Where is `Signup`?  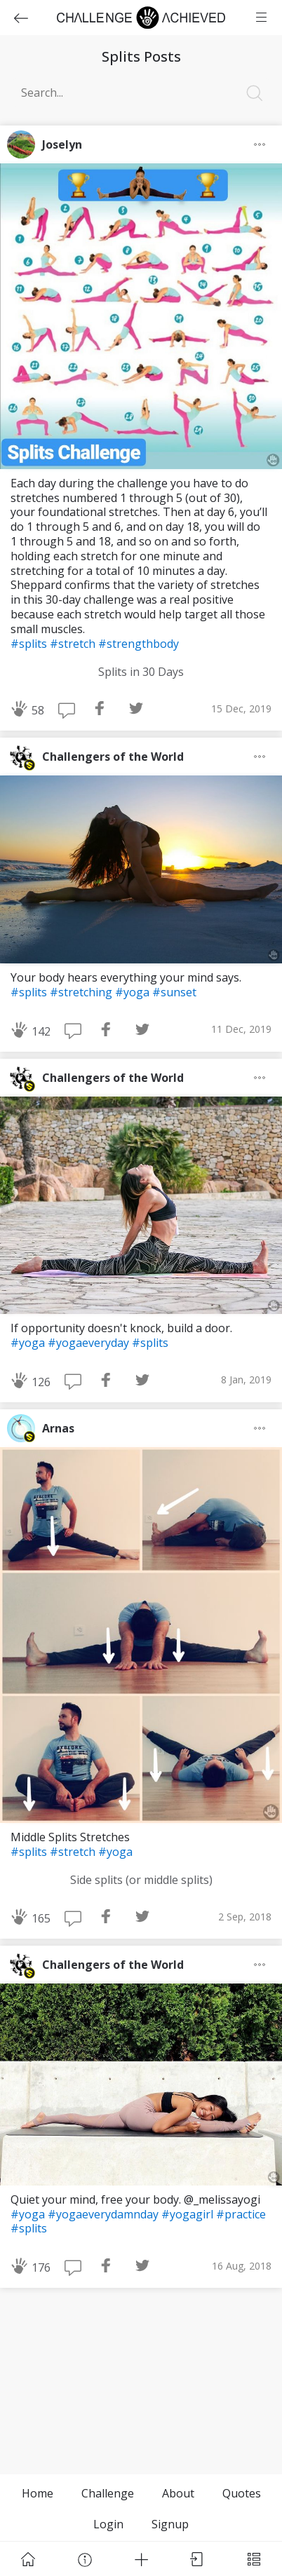 Signup is located at coordinates (170, 2524).